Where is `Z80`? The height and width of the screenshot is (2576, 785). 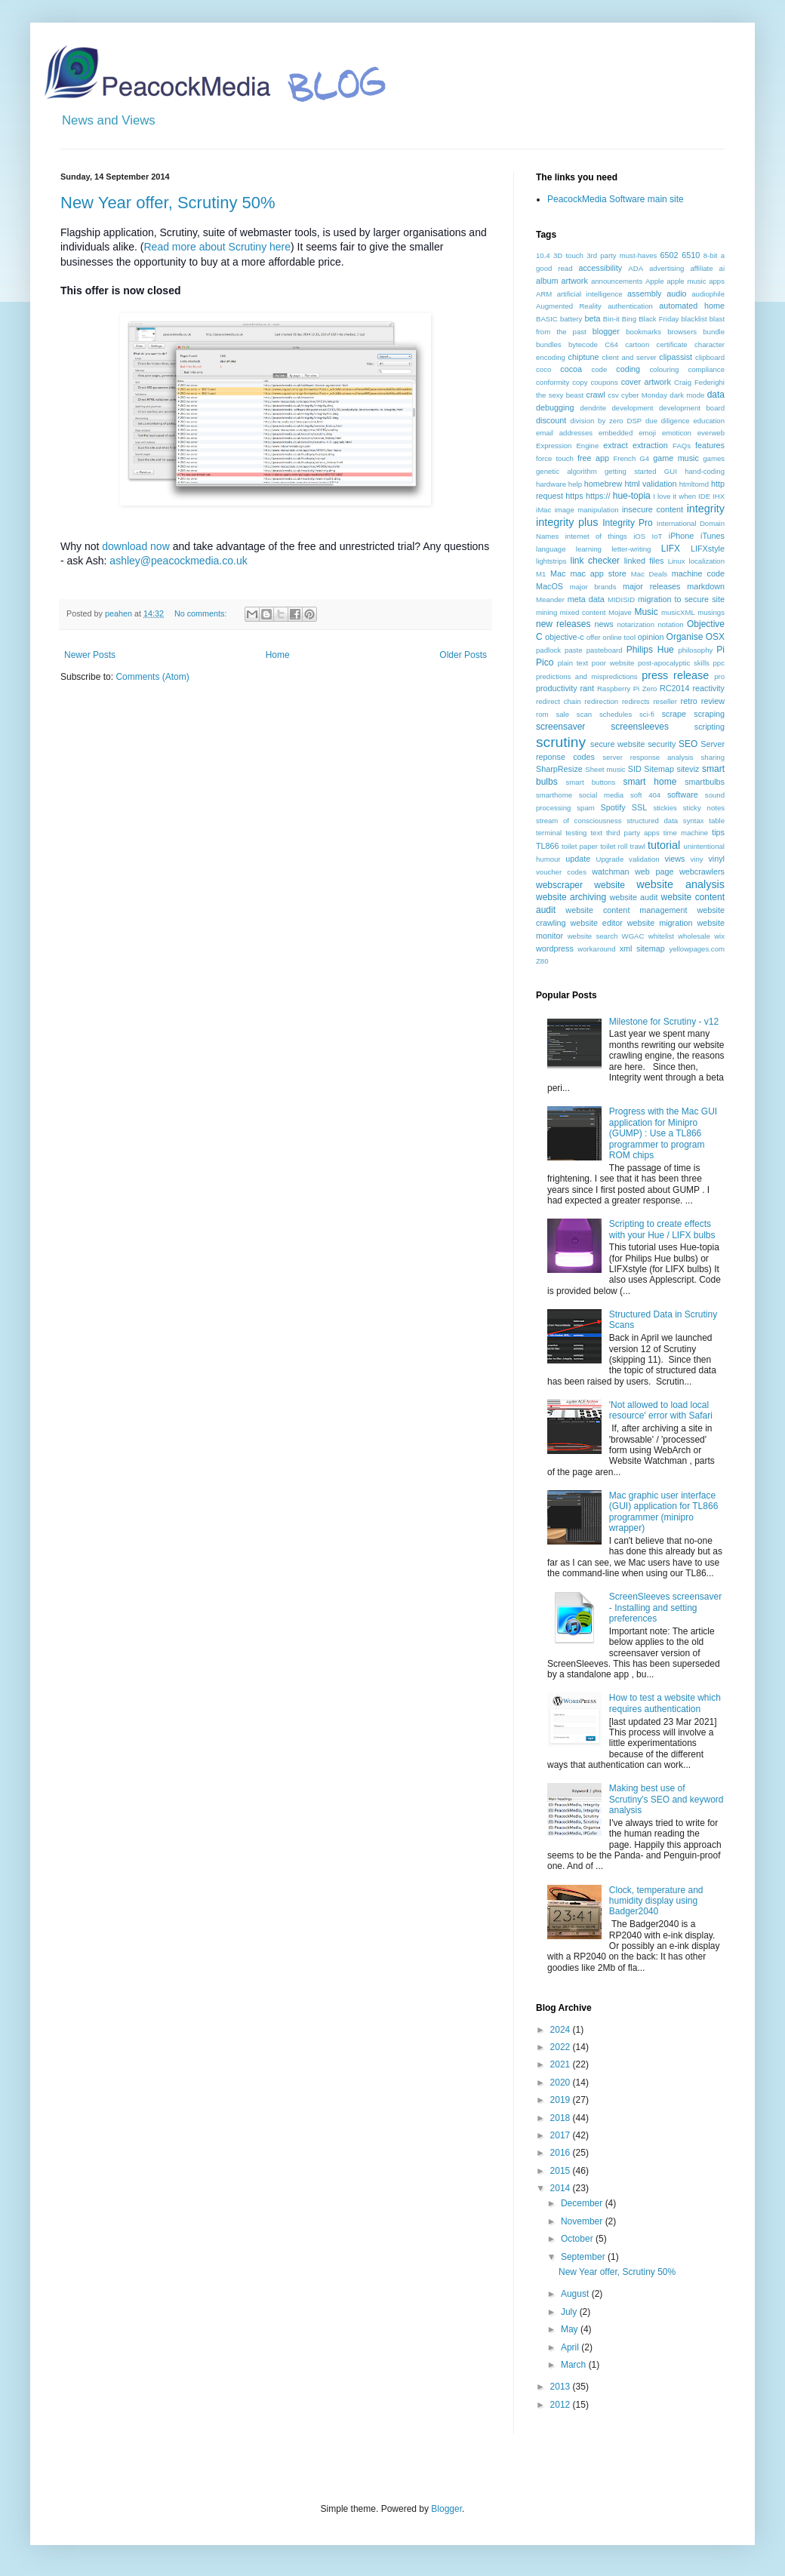
Z80 is located at coordinates (542, 961).